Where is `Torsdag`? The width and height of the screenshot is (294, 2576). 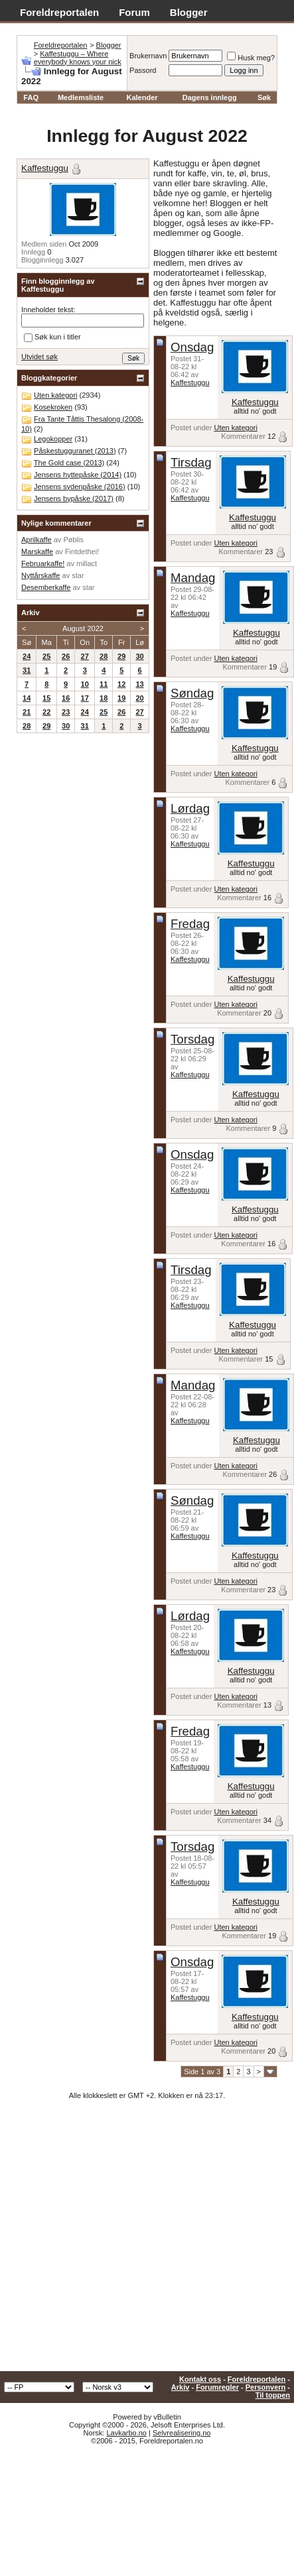
Torsdag is located at coordinates (192, 1039).